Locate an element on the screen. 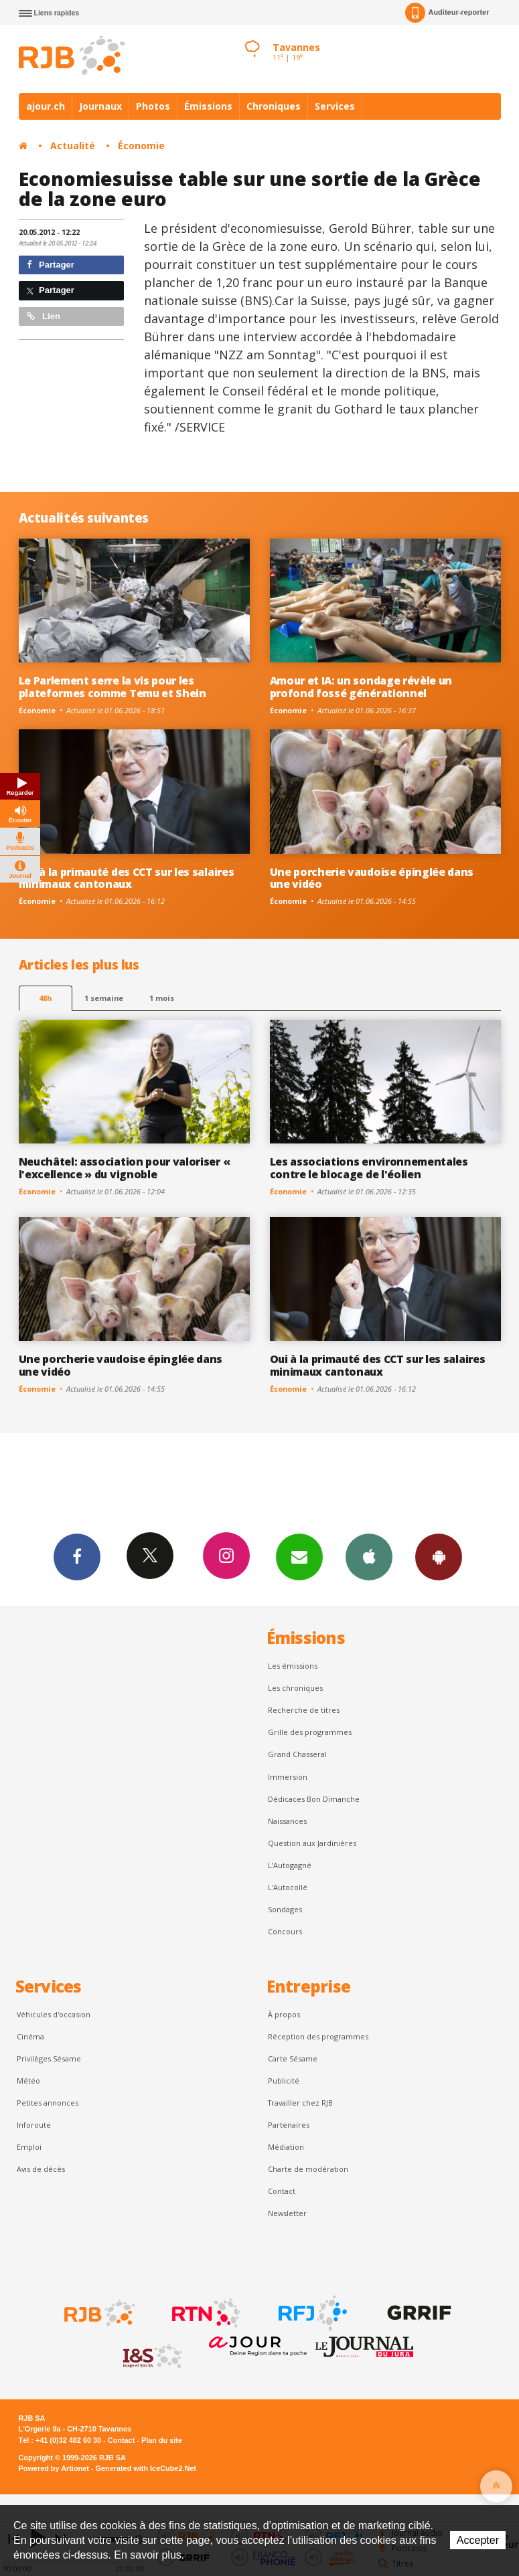  Réception des programmes is located at coordinates (318, 2036).